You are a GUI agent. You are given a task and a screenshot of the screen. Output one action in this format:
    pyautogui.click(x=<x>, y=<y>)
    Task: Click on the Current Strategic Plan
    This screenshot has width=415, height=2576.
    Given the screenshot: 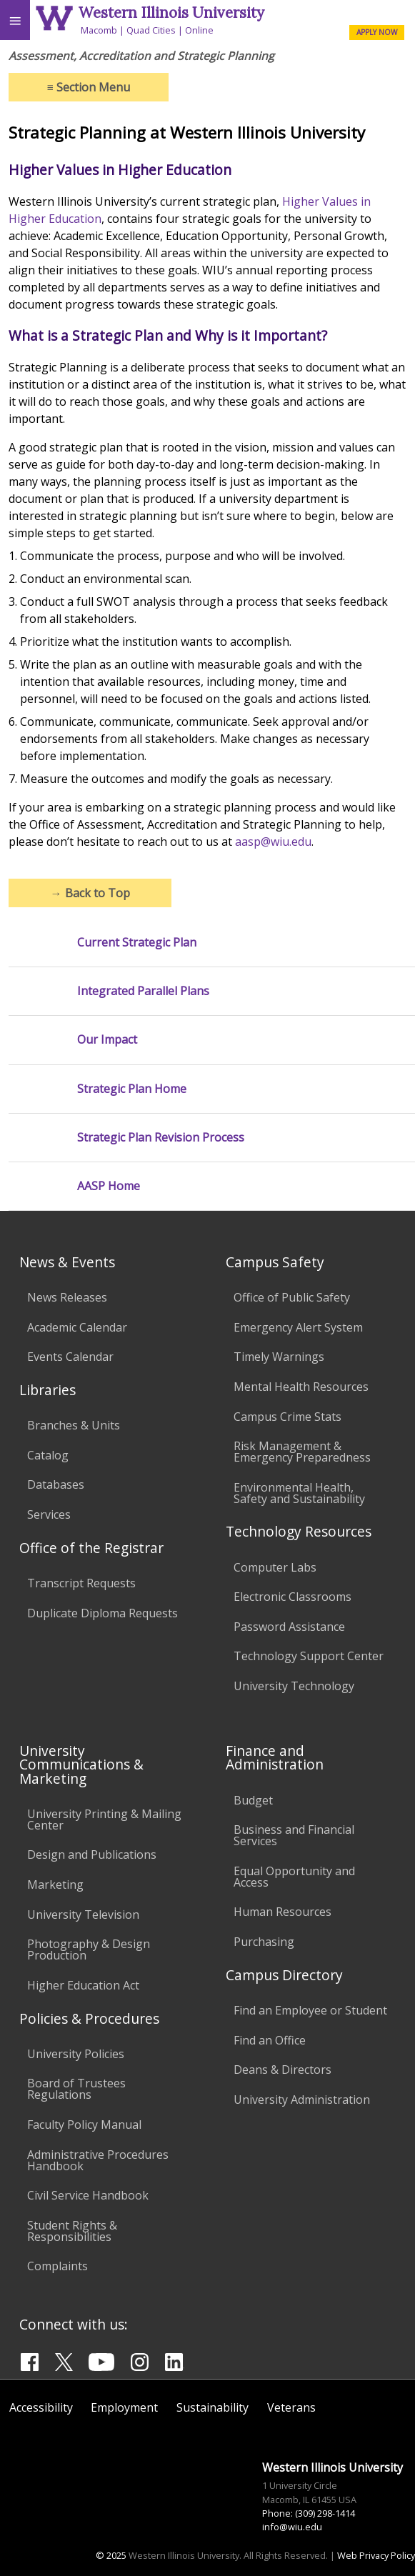 What is the action you would take?
    pyautogui.click(x=136, y=942)
    